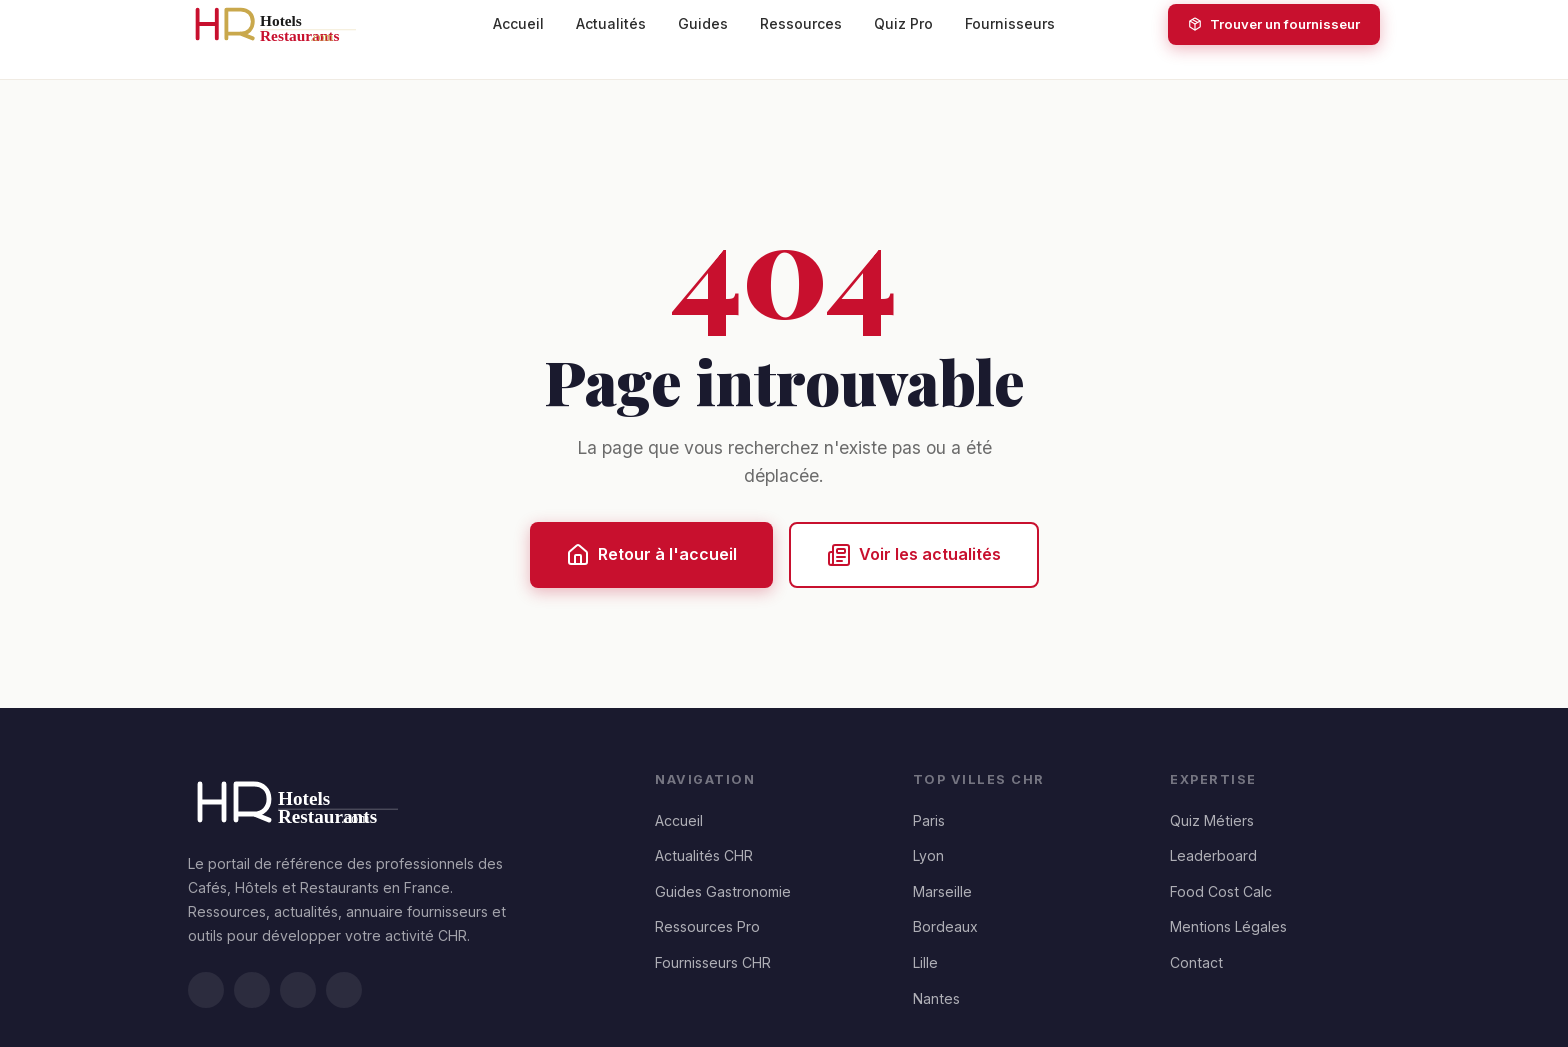 This screenshot has height=1047, width=1568. Describe the element at coordinates (703, 23) in the screenshot. I see `Guides` at that location.